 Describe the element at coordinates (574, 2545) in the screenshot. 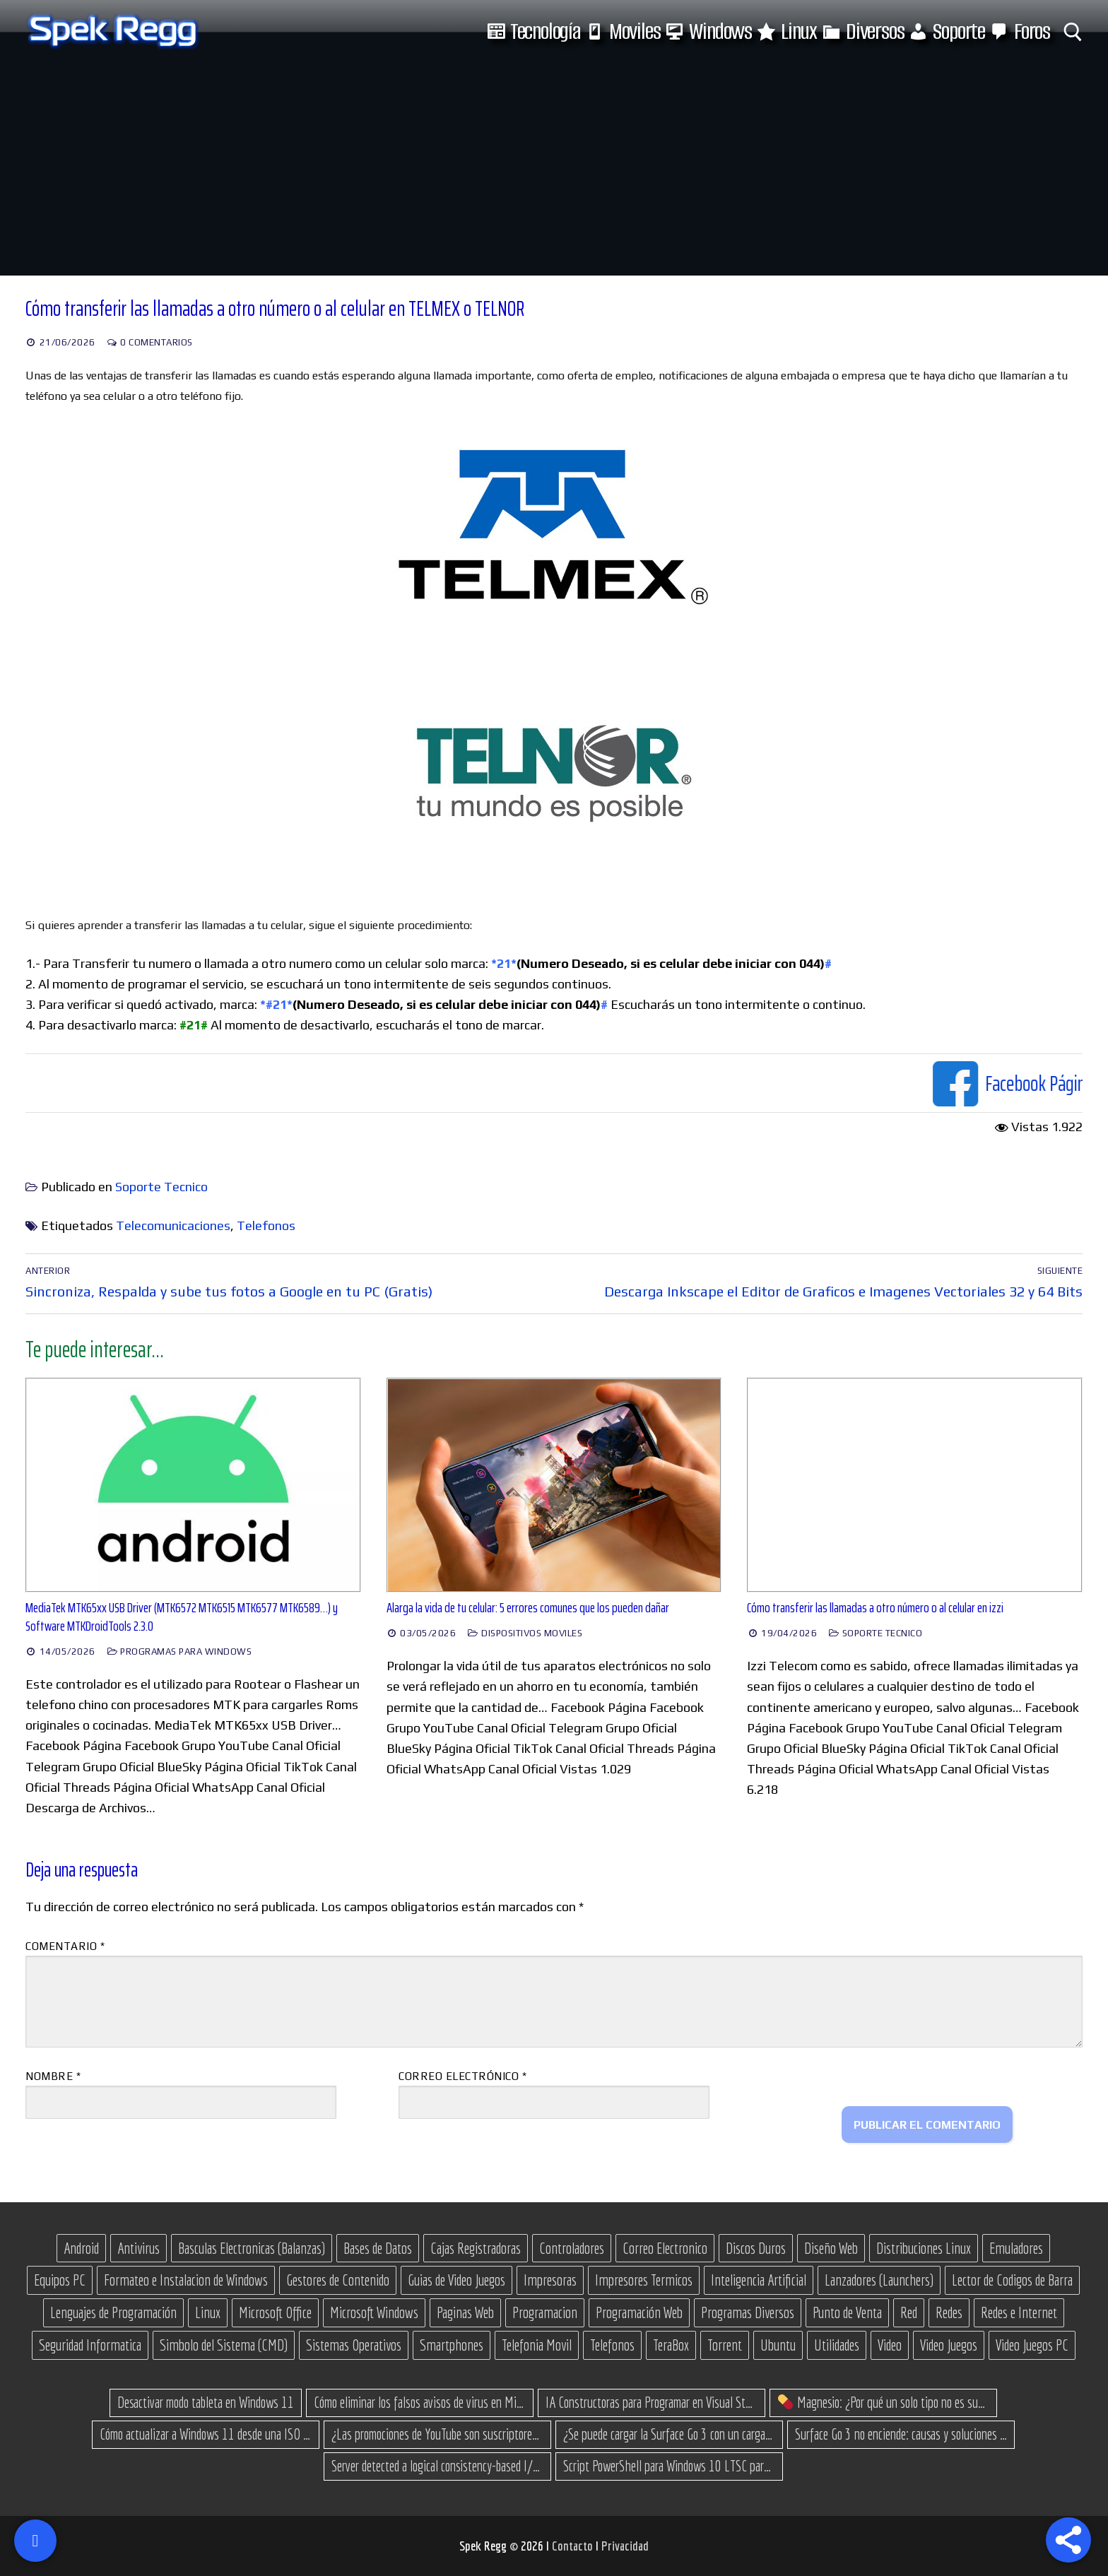

I see `Contacto` at that location.